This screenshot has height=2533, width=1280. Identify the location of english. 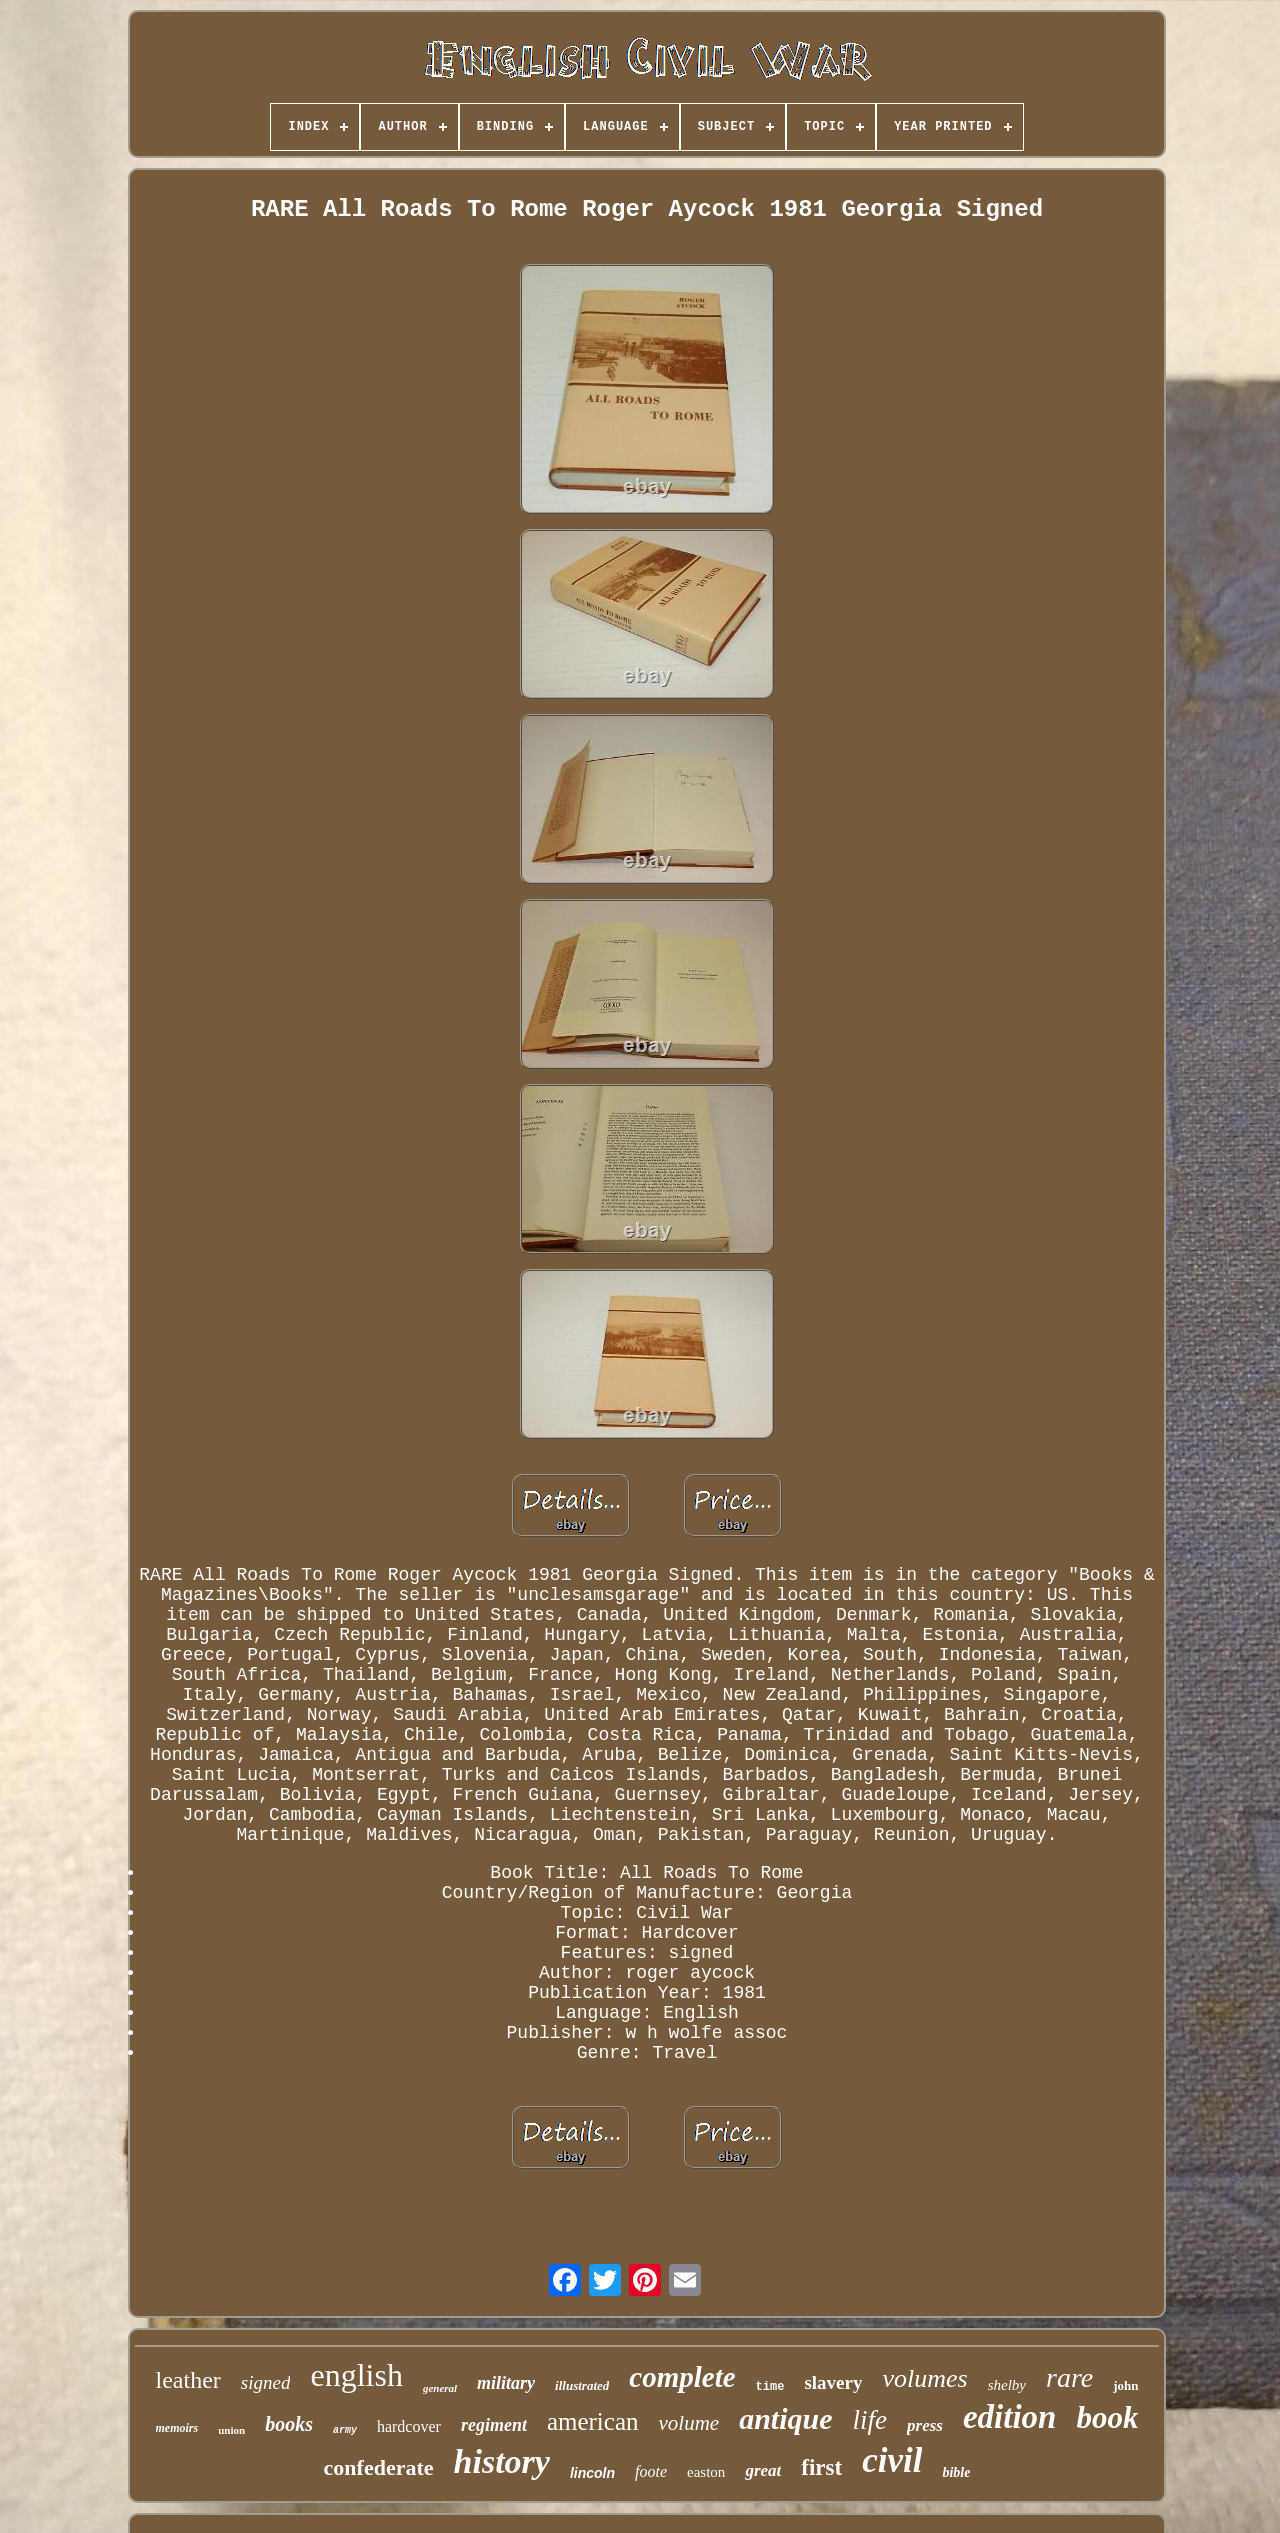
(356, 2375).